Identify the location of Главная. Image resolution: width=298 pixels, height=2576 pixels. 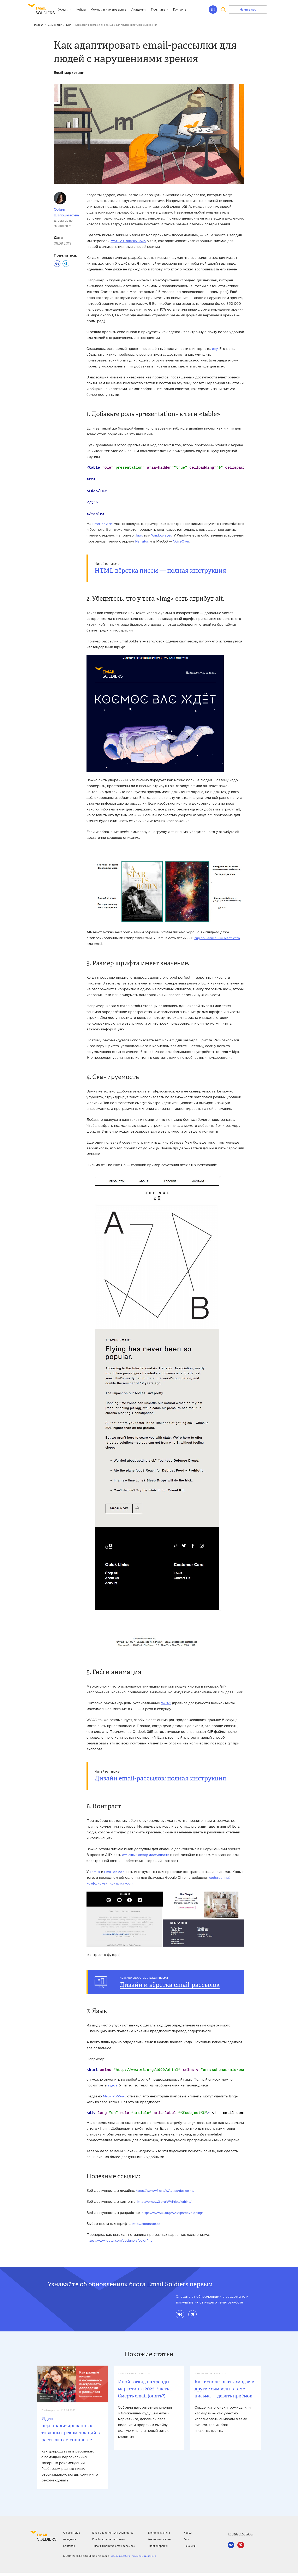
(39, 24).